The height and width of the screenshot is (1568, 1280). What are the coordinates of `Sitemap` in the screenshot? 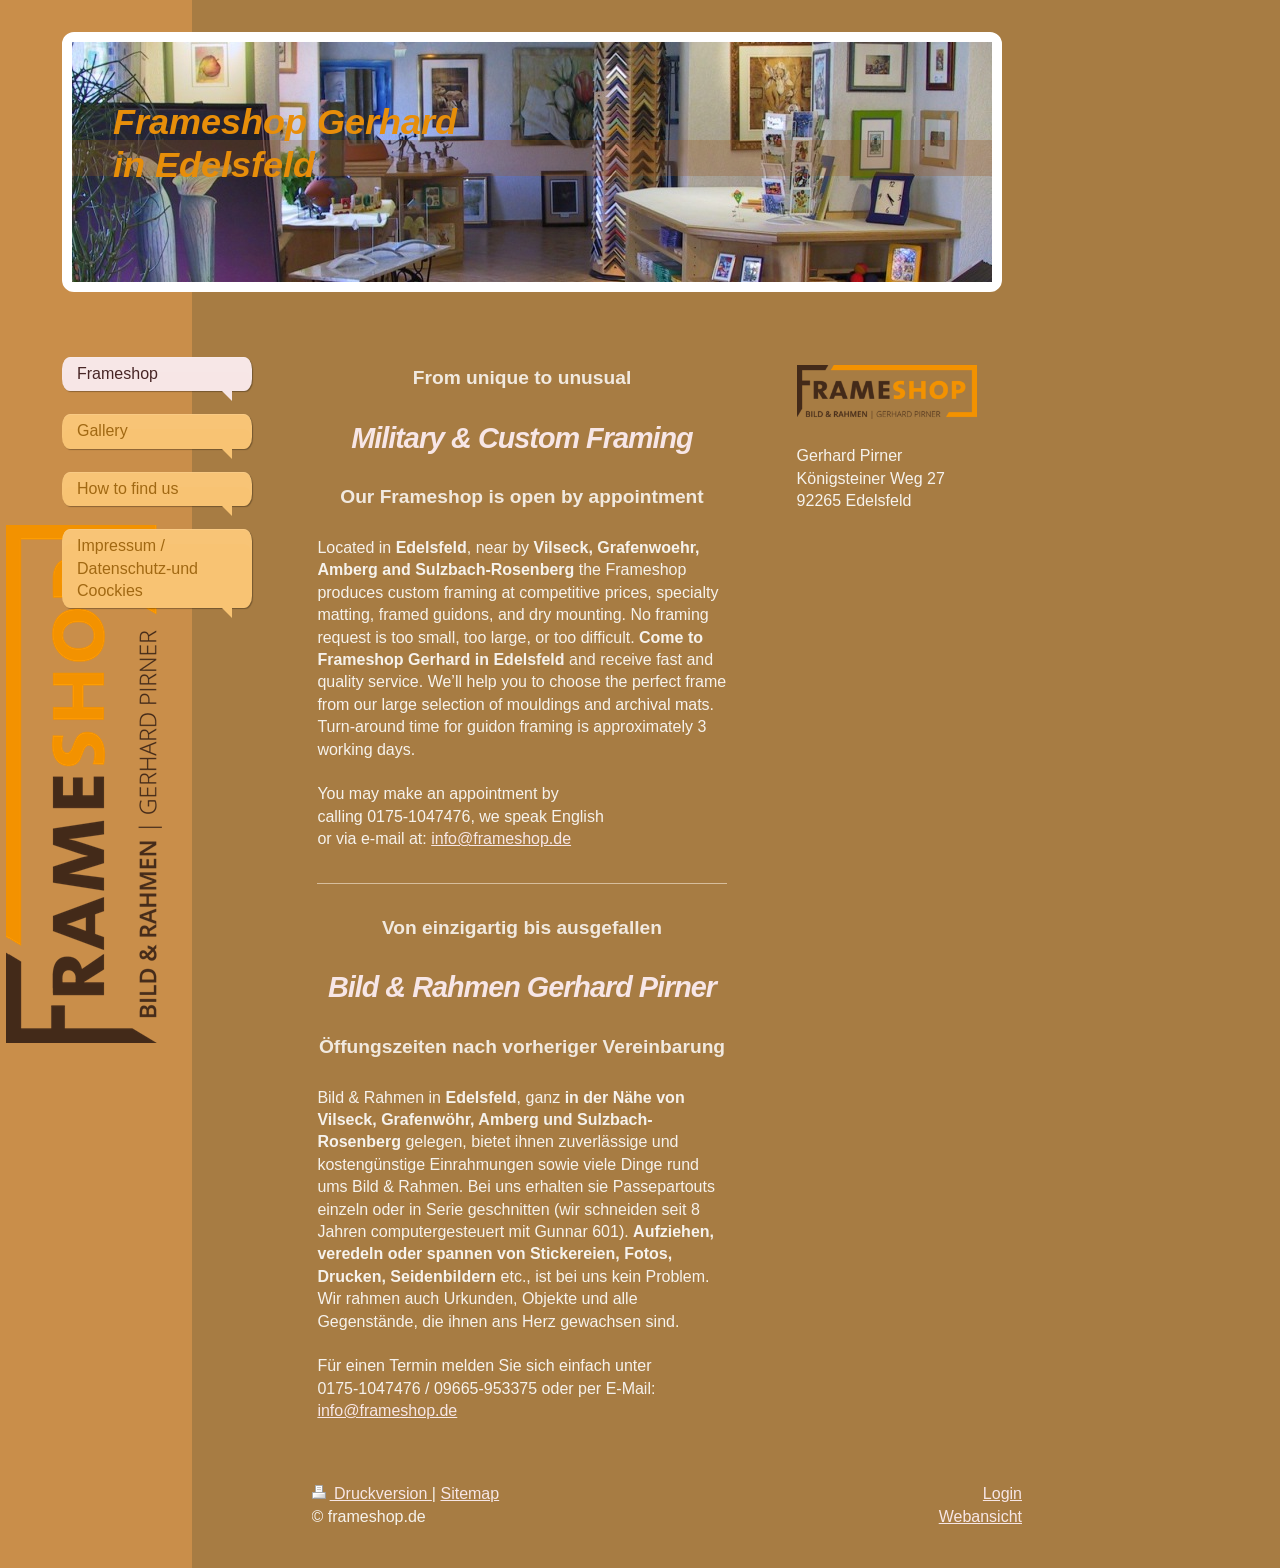 It's located at (469, 1493).